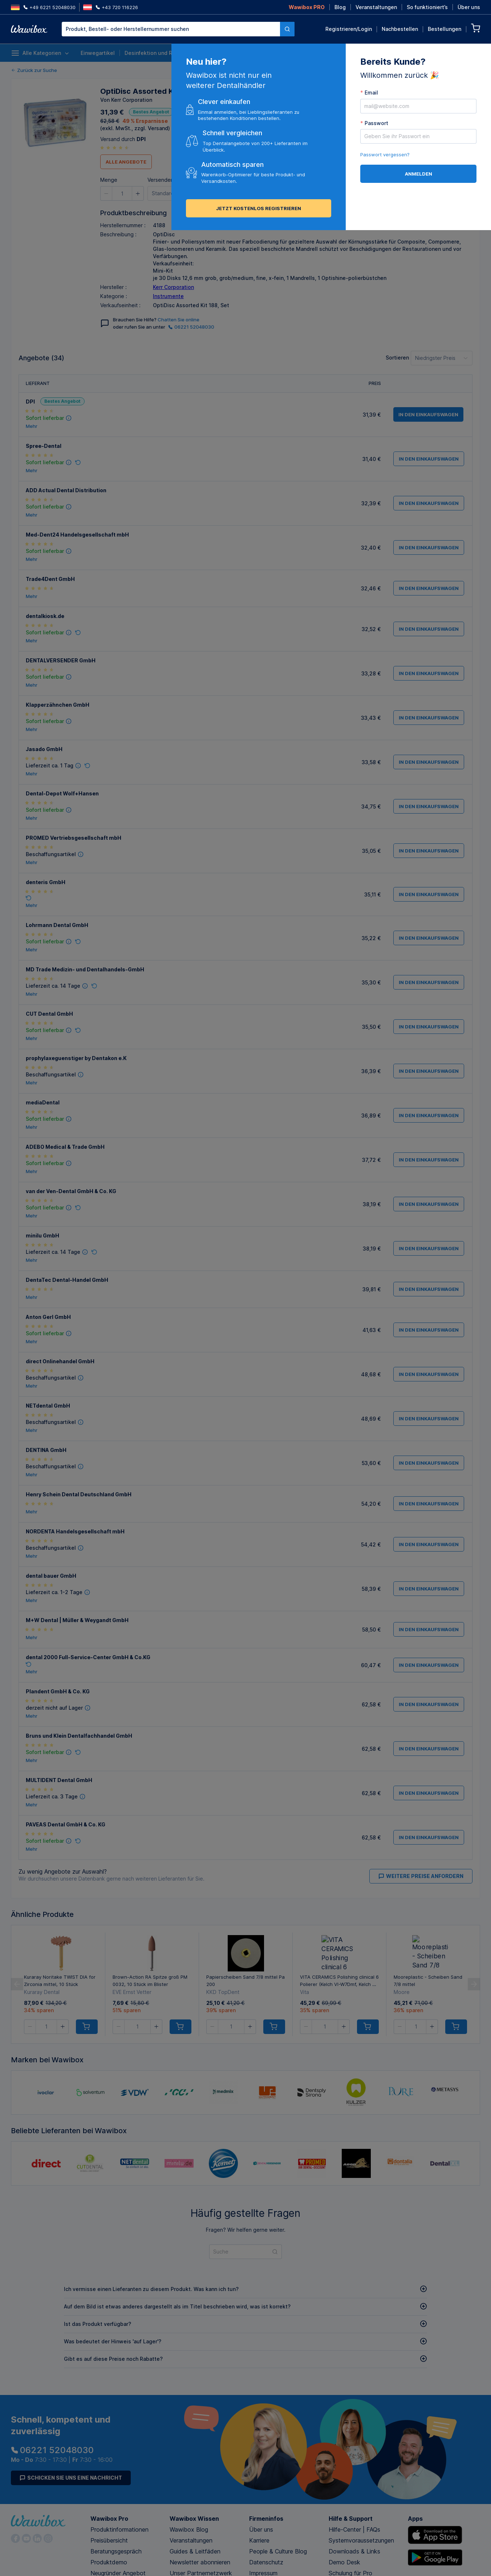  Describe the element at coordinates (31, 426) in the screenshot. I see `Mehr` at that location.